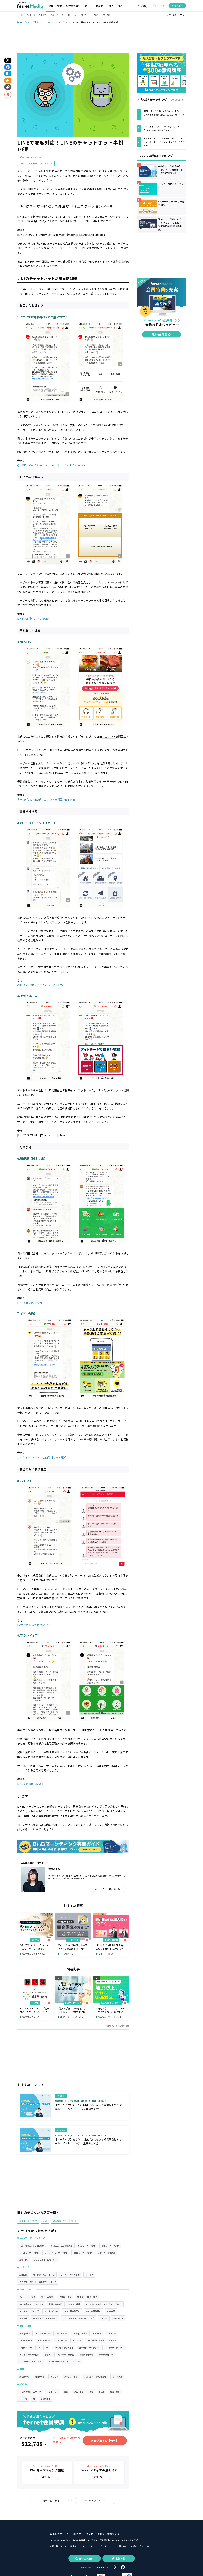 Image resolution: width=203 pixels, height=2576 pixels. I want to click on マーケティングを学ぶ, so click(60, 2540).